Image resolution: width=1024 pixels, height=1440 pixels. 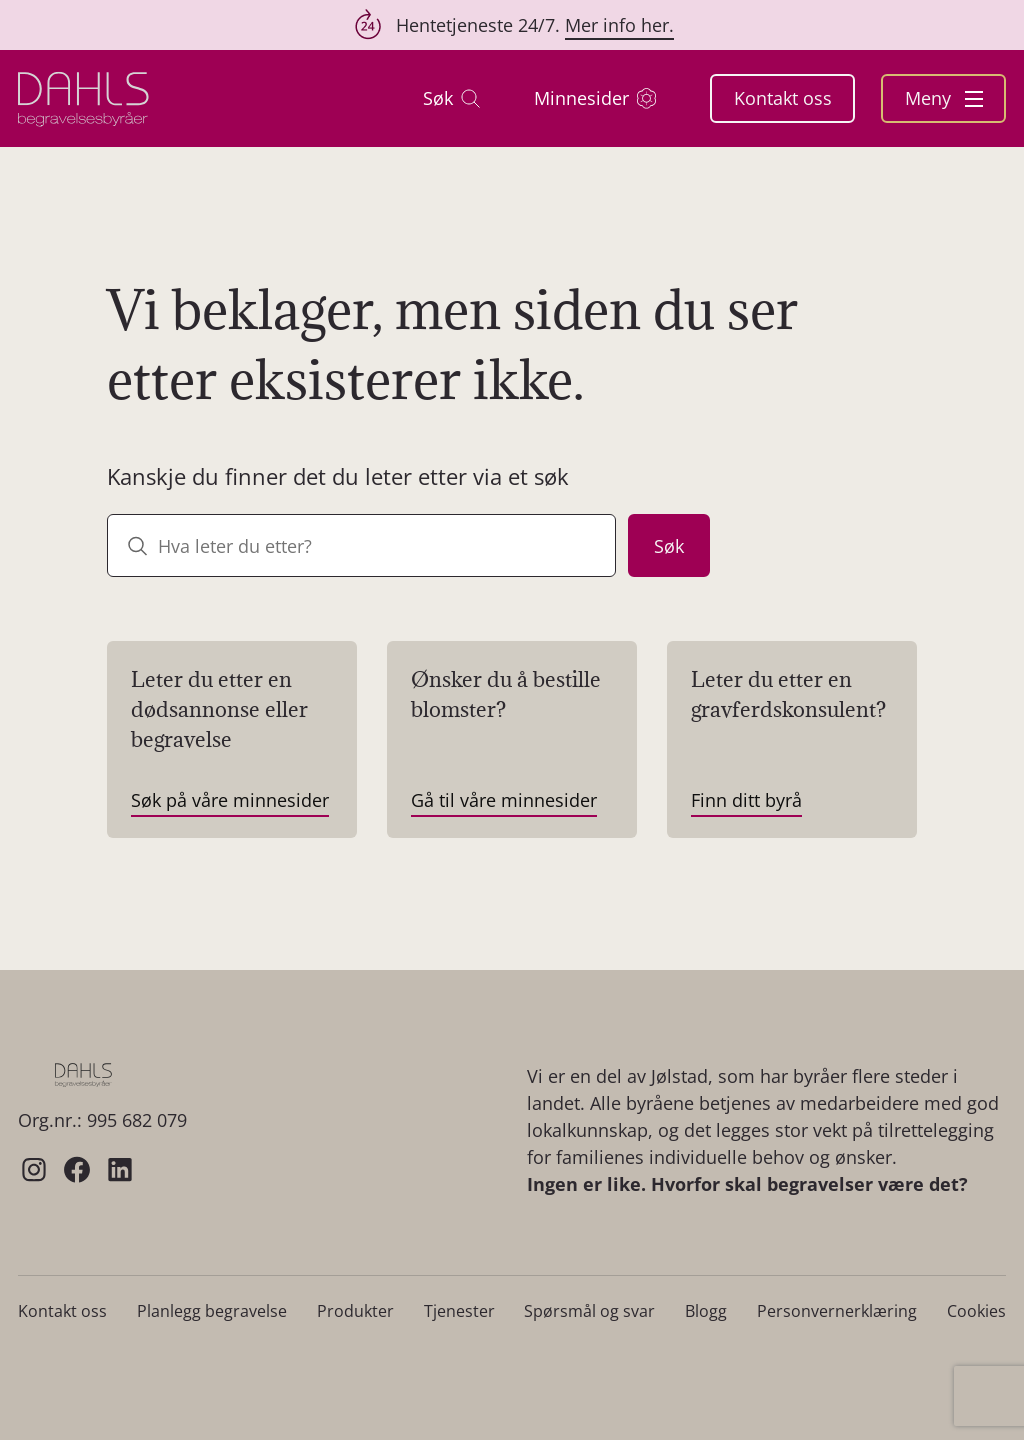 I want to click on Spørsmål og svar, so click(x=589, y=1311).